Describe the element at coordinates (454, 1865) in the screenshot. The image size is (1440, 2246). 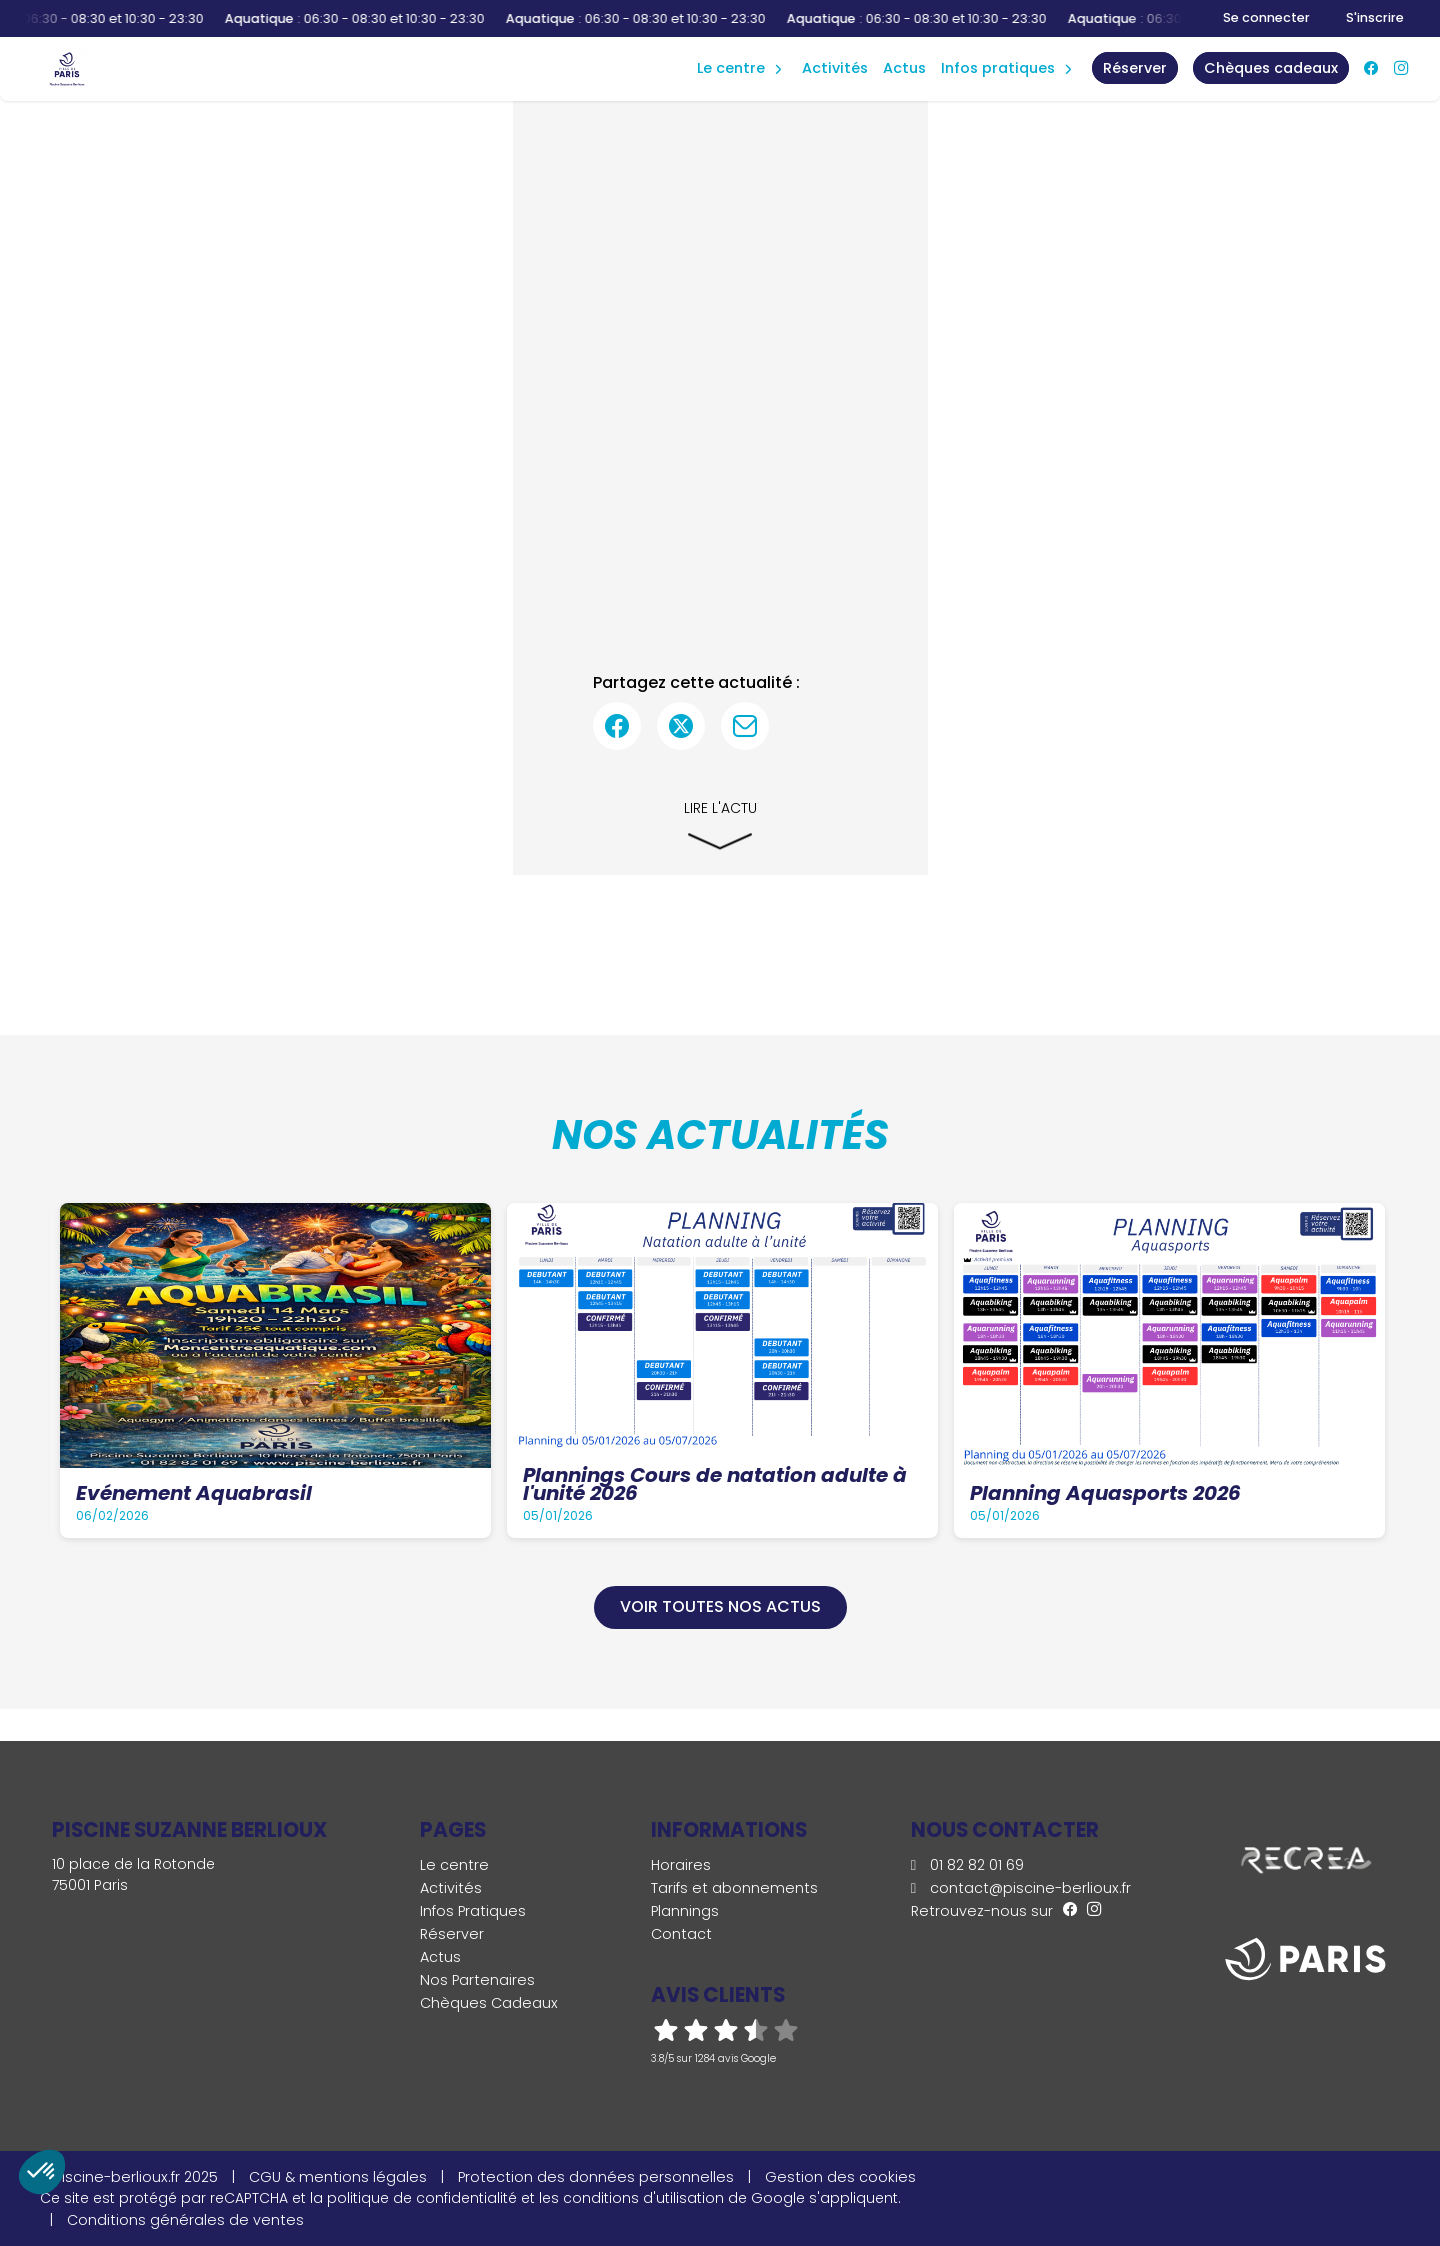
I see `Le centre` at that location.